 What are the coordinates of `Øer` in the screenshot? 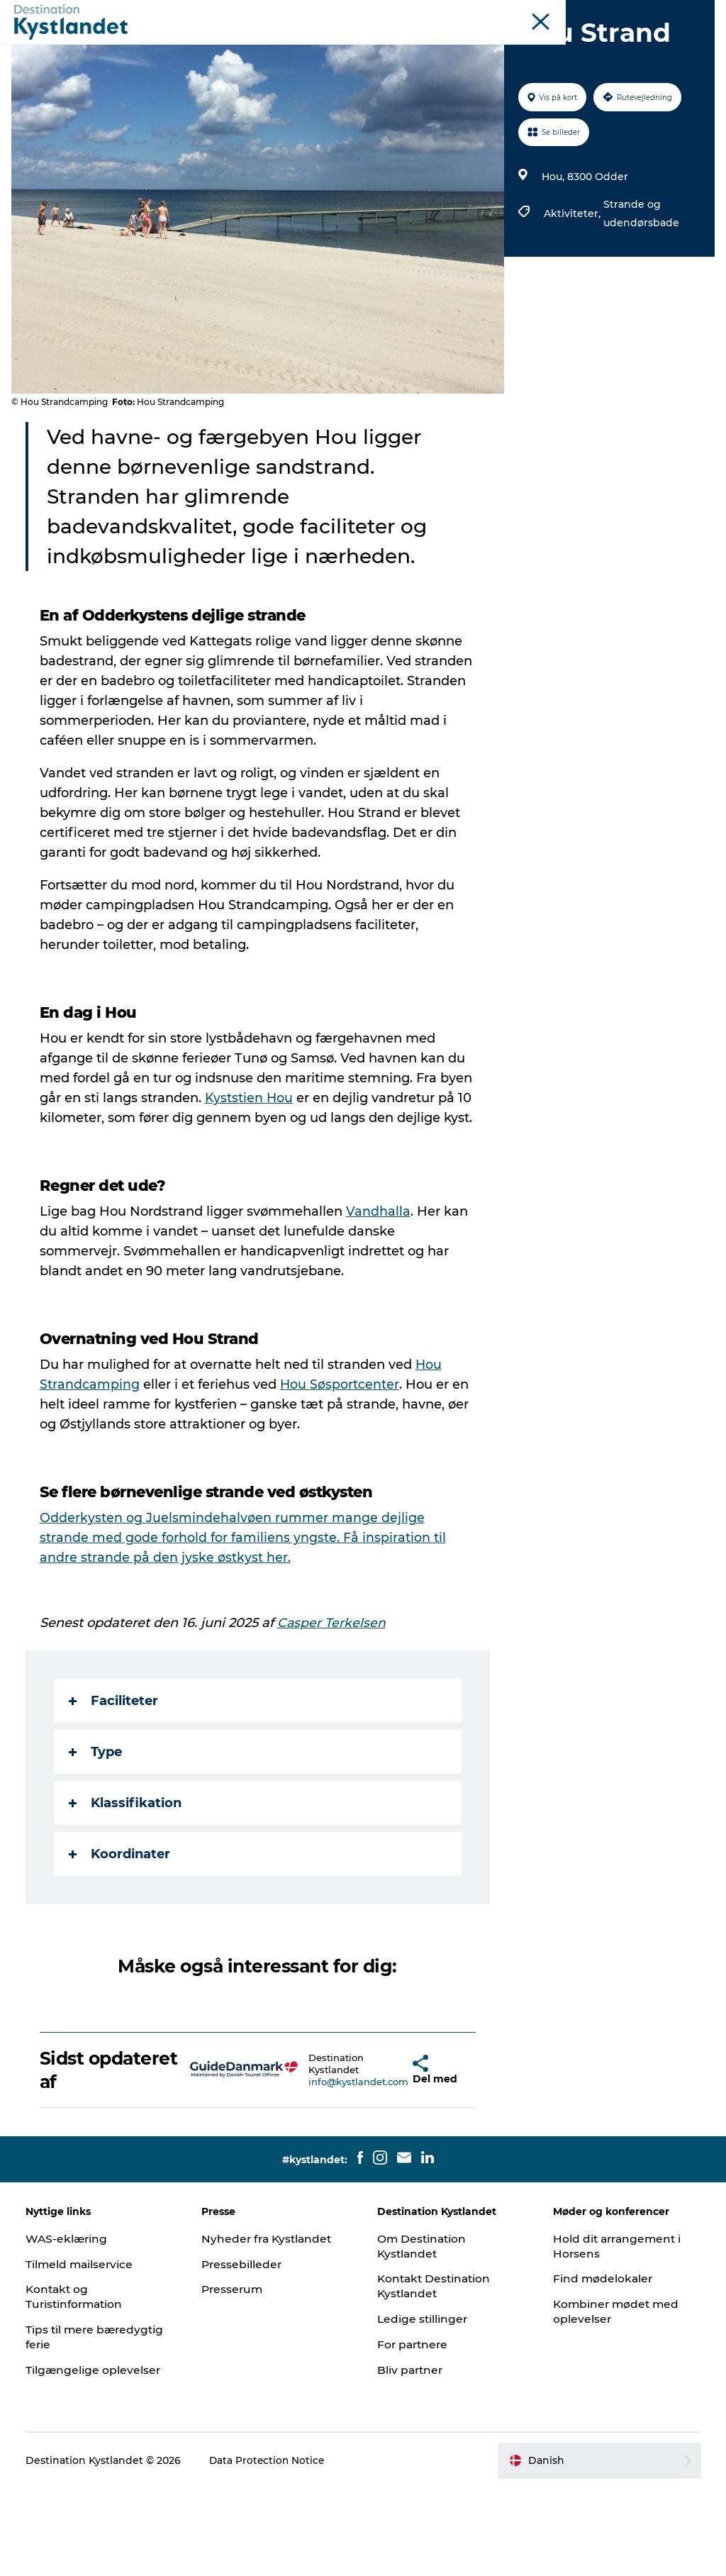 It's located at (550, 13).